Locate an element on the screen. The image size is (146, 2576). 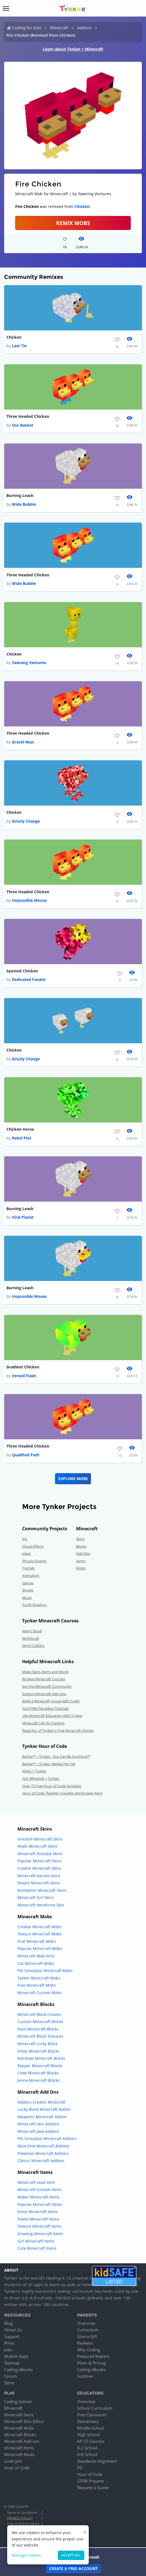
Texture Minecraft Items is located at coordinates (39, 2226).